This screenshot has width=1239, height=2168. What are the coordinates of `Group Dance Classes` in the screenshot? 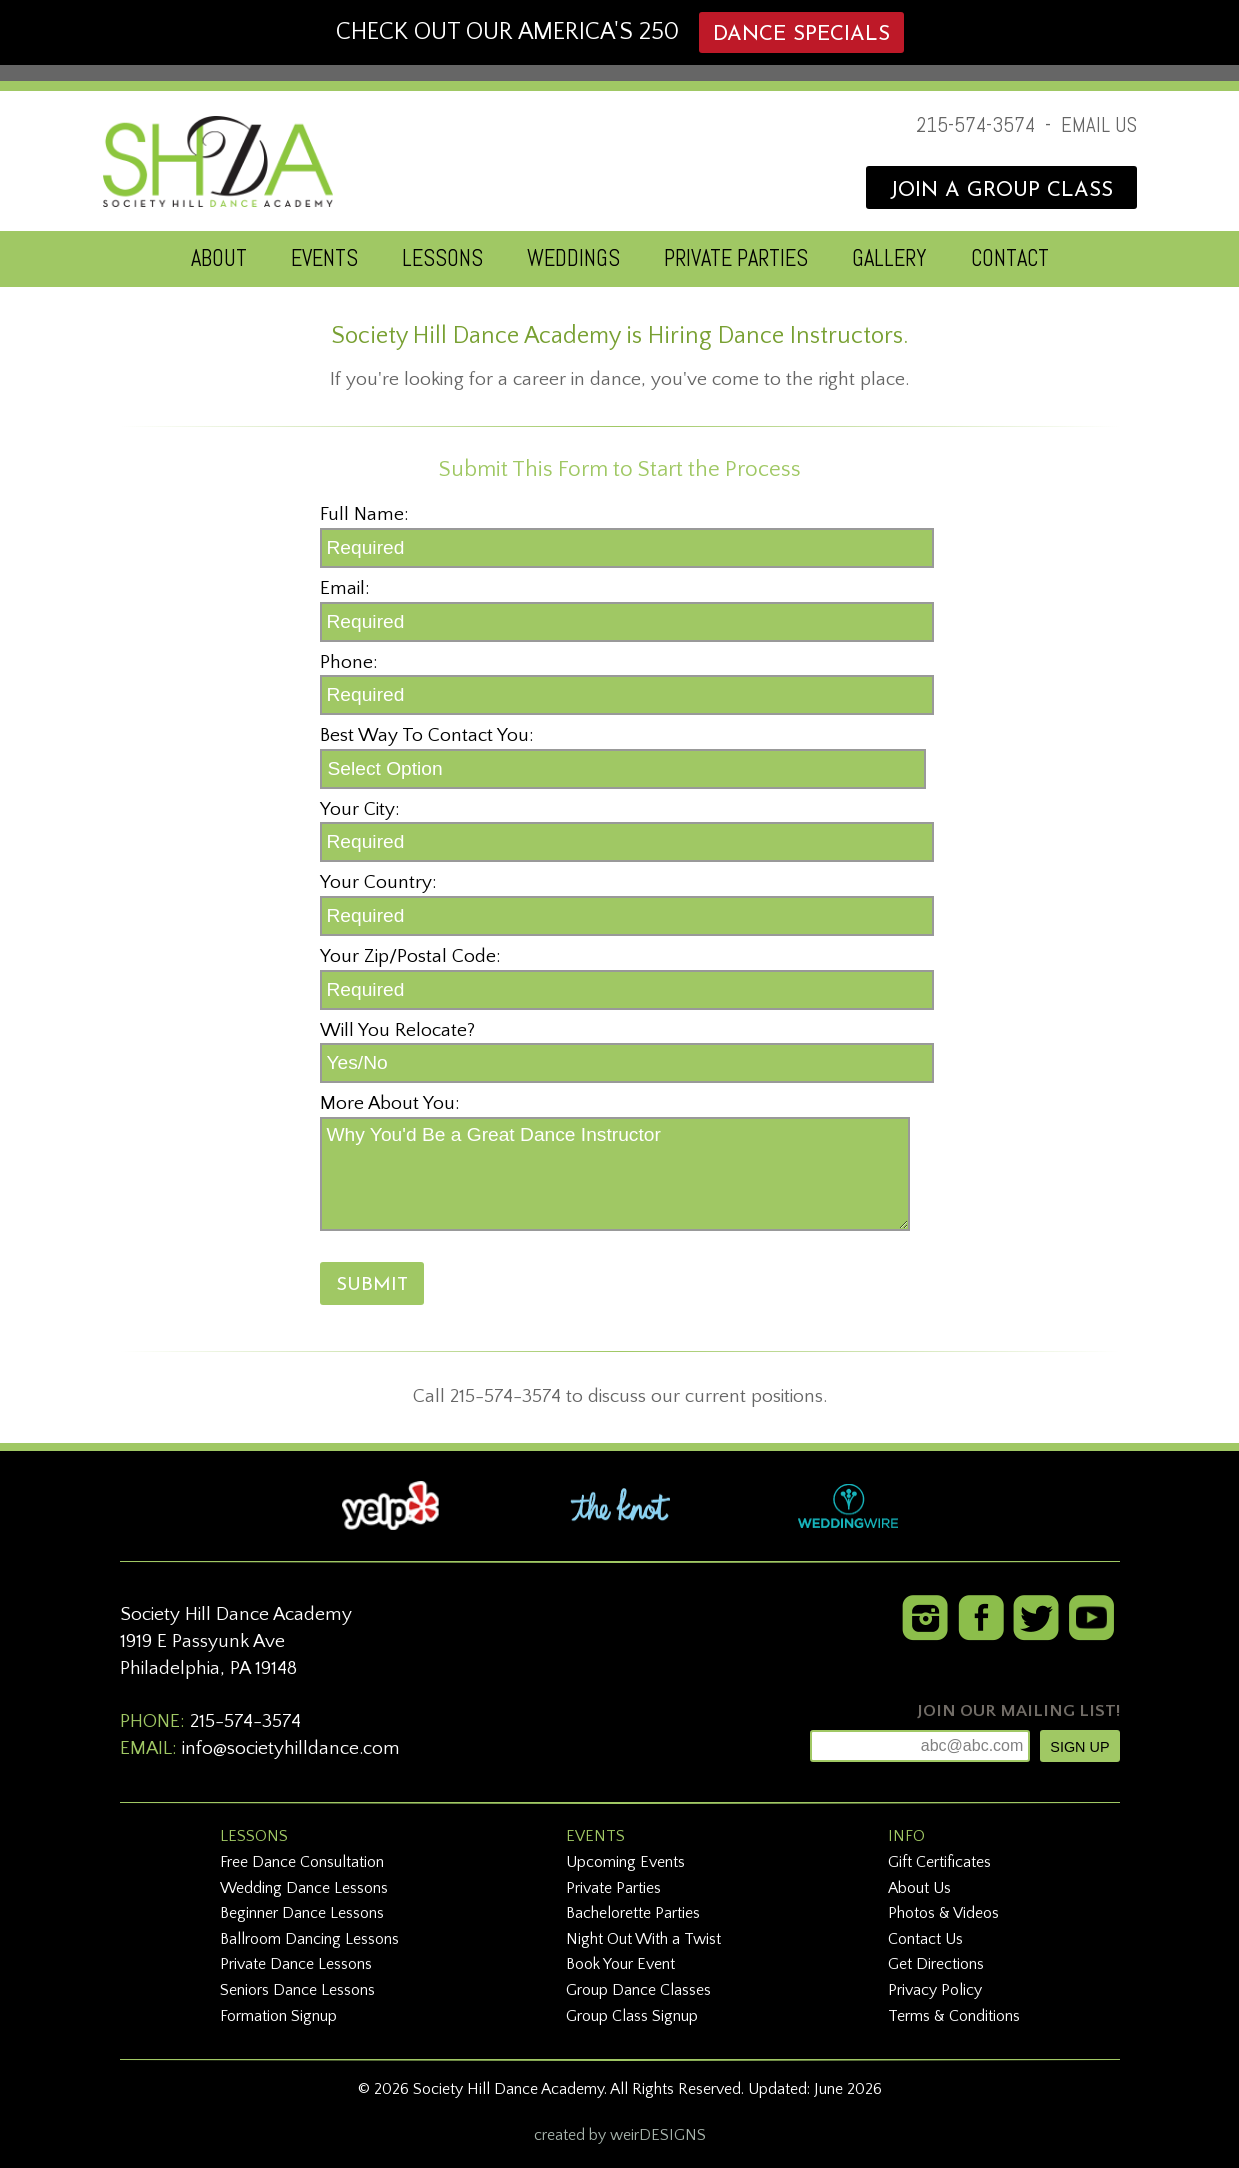 It's located at (638, 1990).